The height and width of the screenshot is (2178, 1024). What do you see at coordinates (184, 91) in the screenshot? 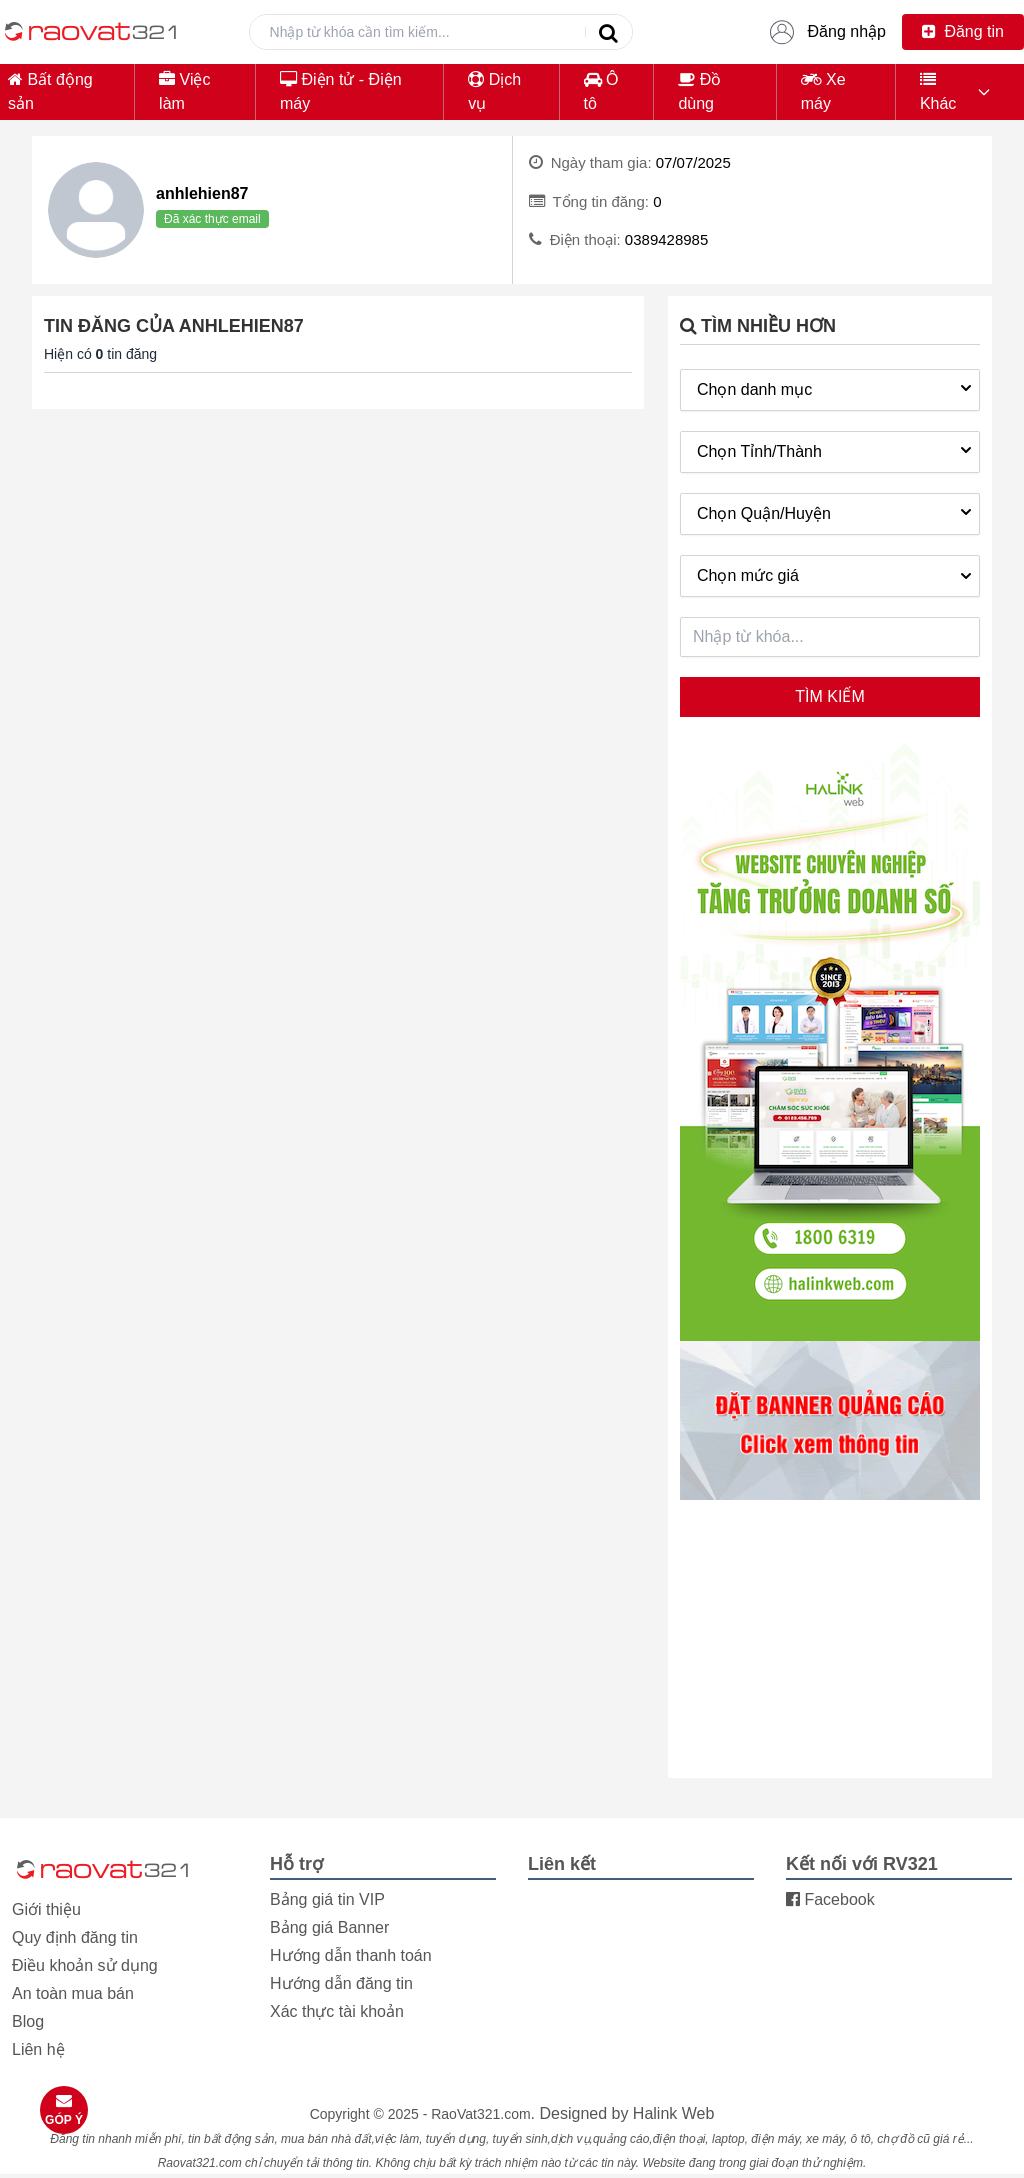
I see `Việc làm` at bounding box center [184, 91].